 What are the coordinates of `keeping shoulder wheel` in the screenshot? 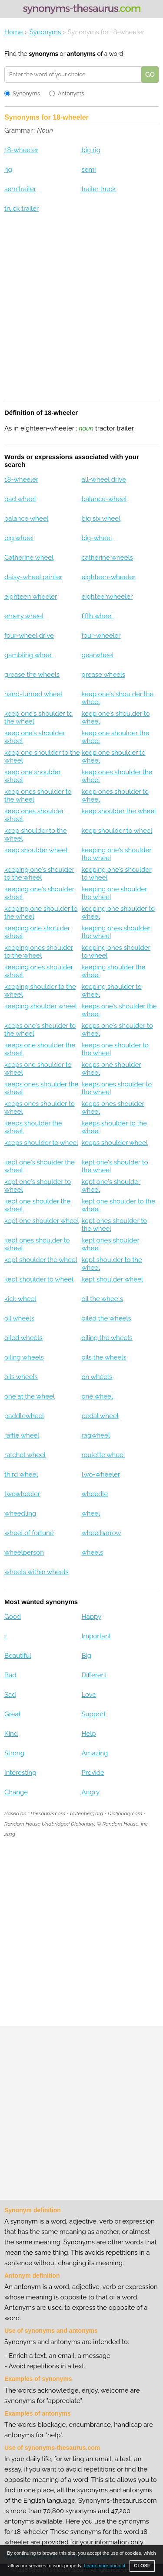 It's located at (40, 1006).